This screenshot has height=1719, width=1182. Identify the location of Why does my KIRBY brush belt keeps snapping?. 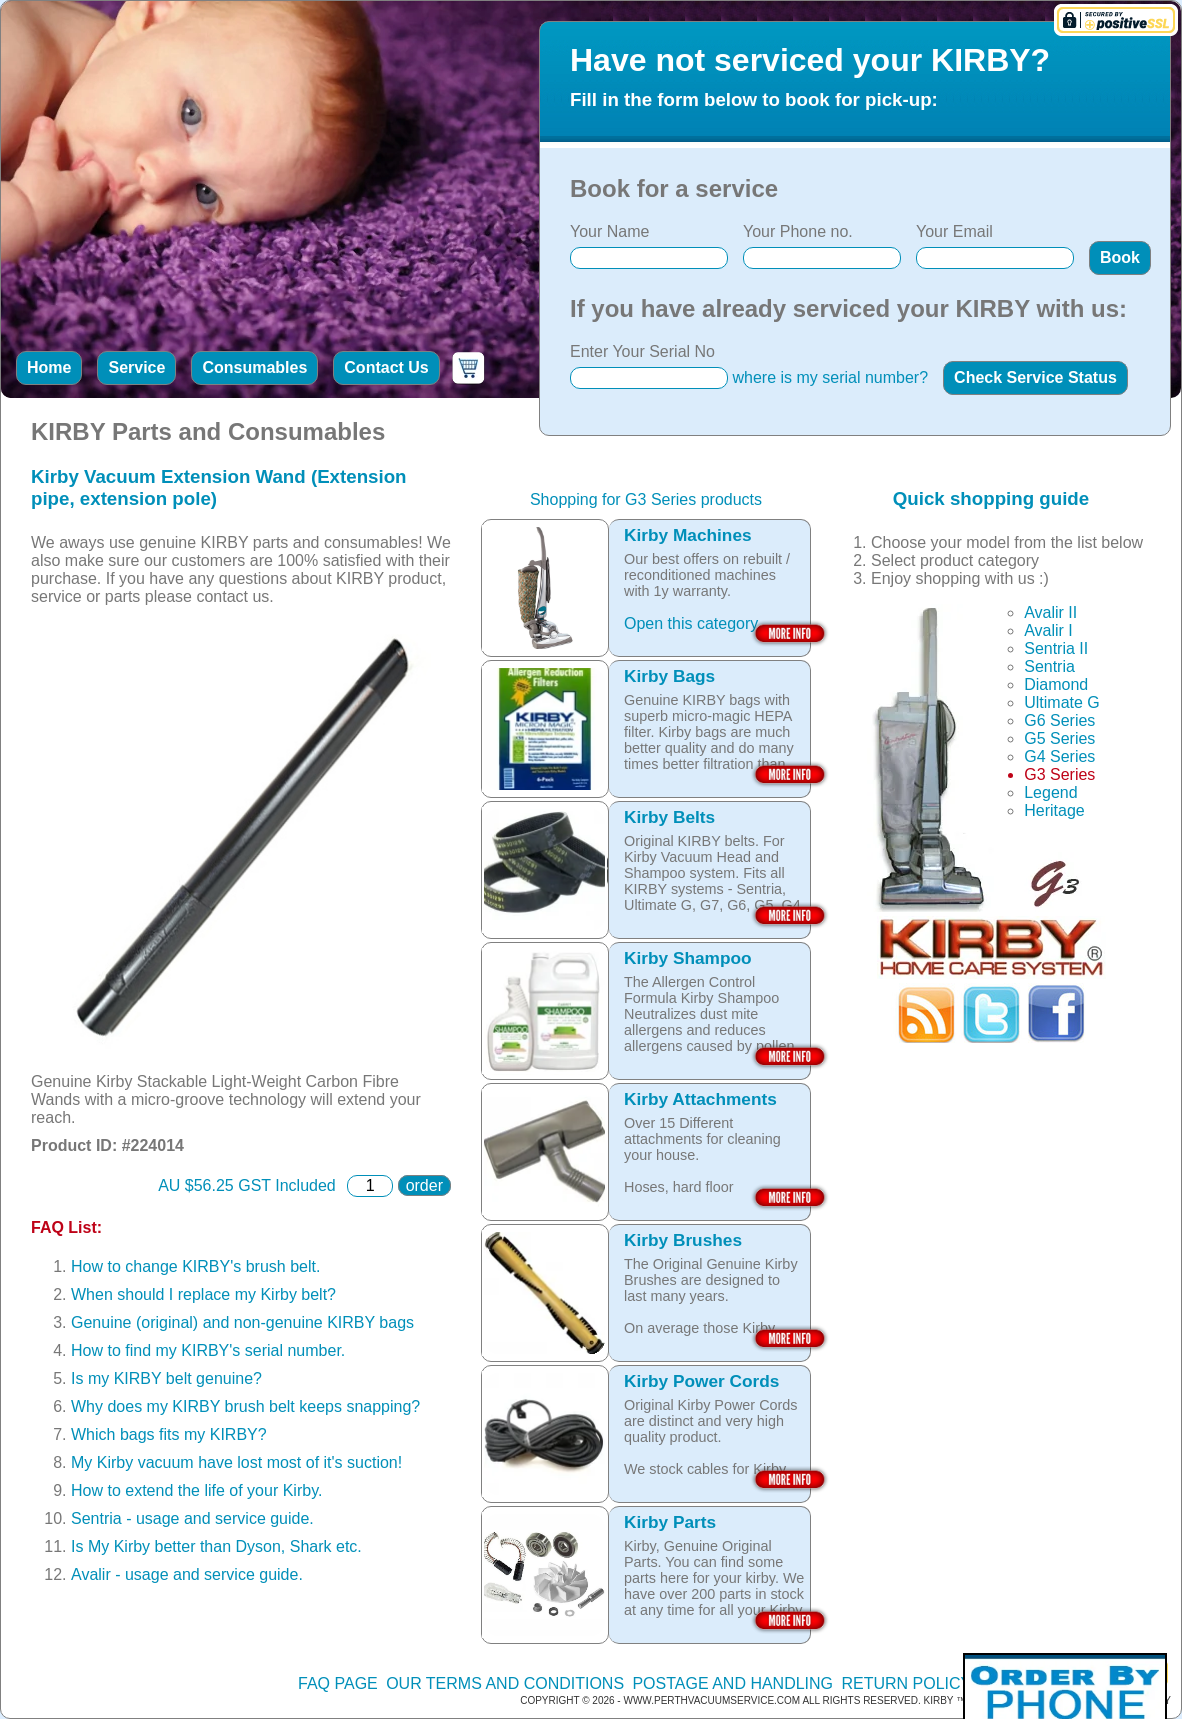
(245, 1406).